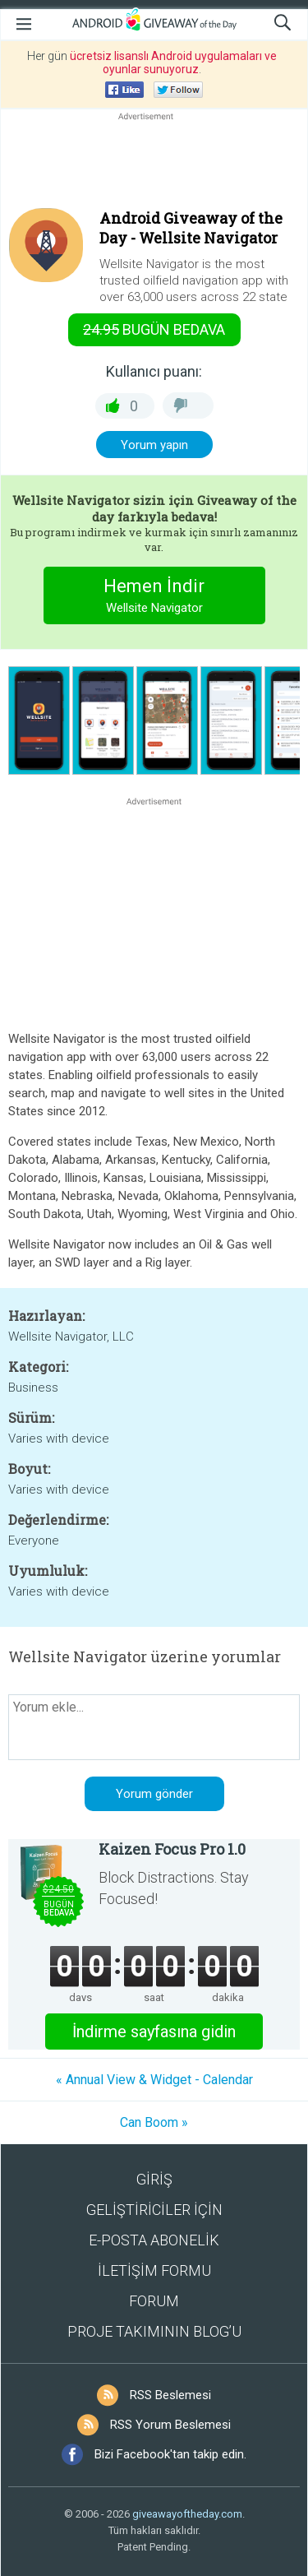  Describe the element at coordinates (154, 2079) in the screenshot. I see `« Annual View & Widget - Calendar` at that location.